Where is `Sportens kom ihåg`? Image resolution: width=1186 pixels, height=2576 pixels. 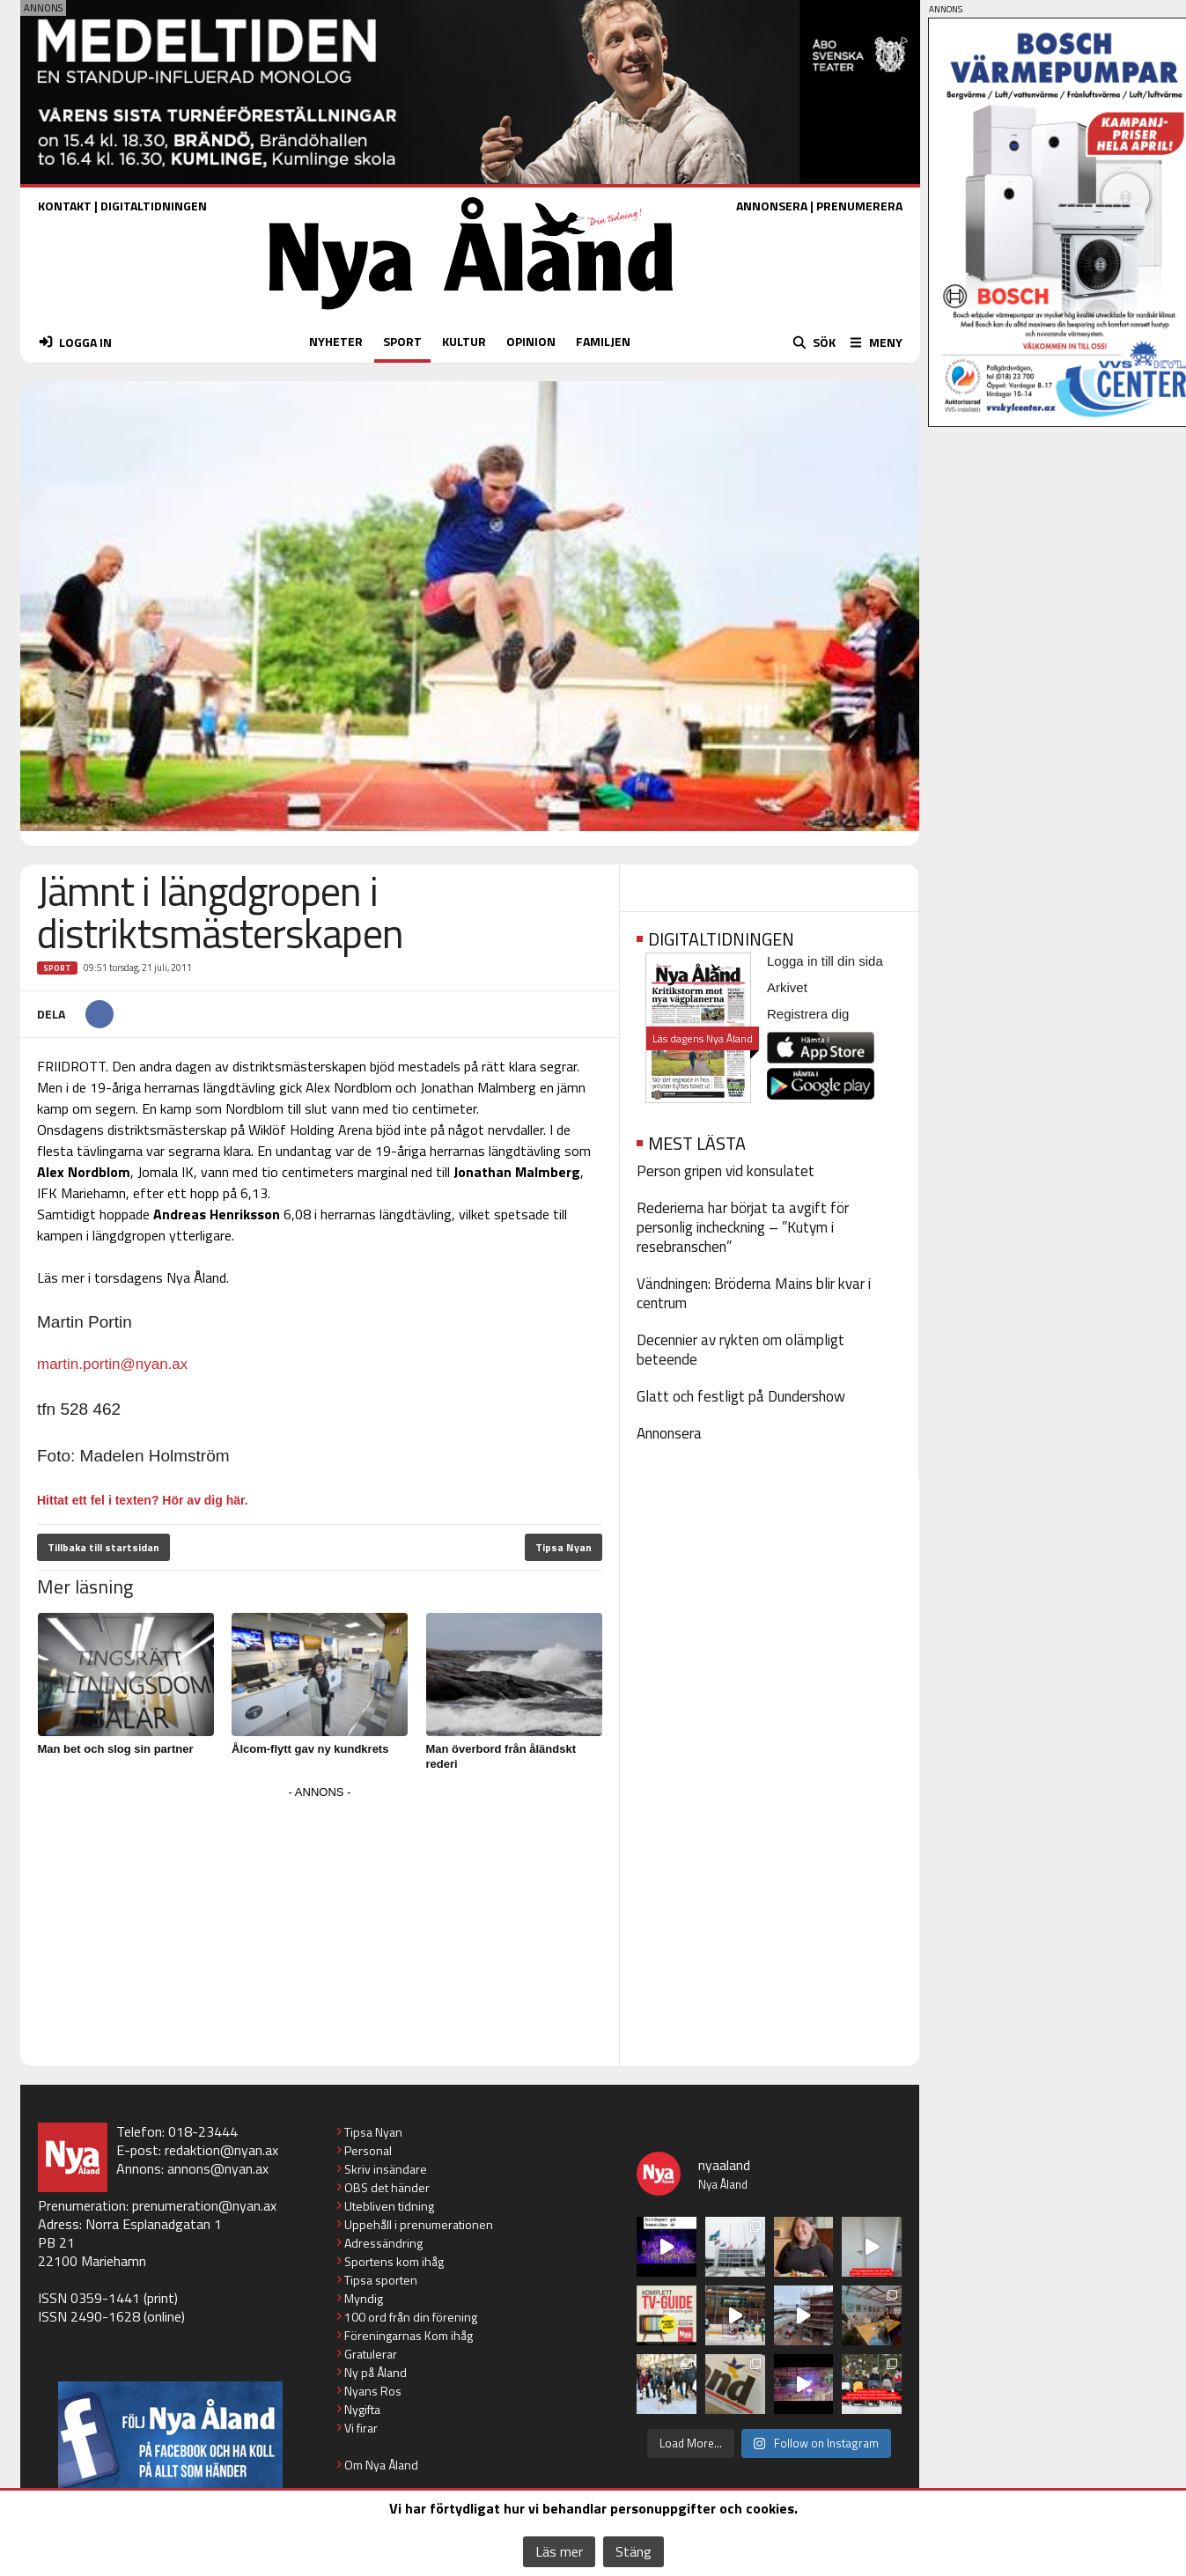
Sportens kom ihåg is located at coordinates (394, 2261).